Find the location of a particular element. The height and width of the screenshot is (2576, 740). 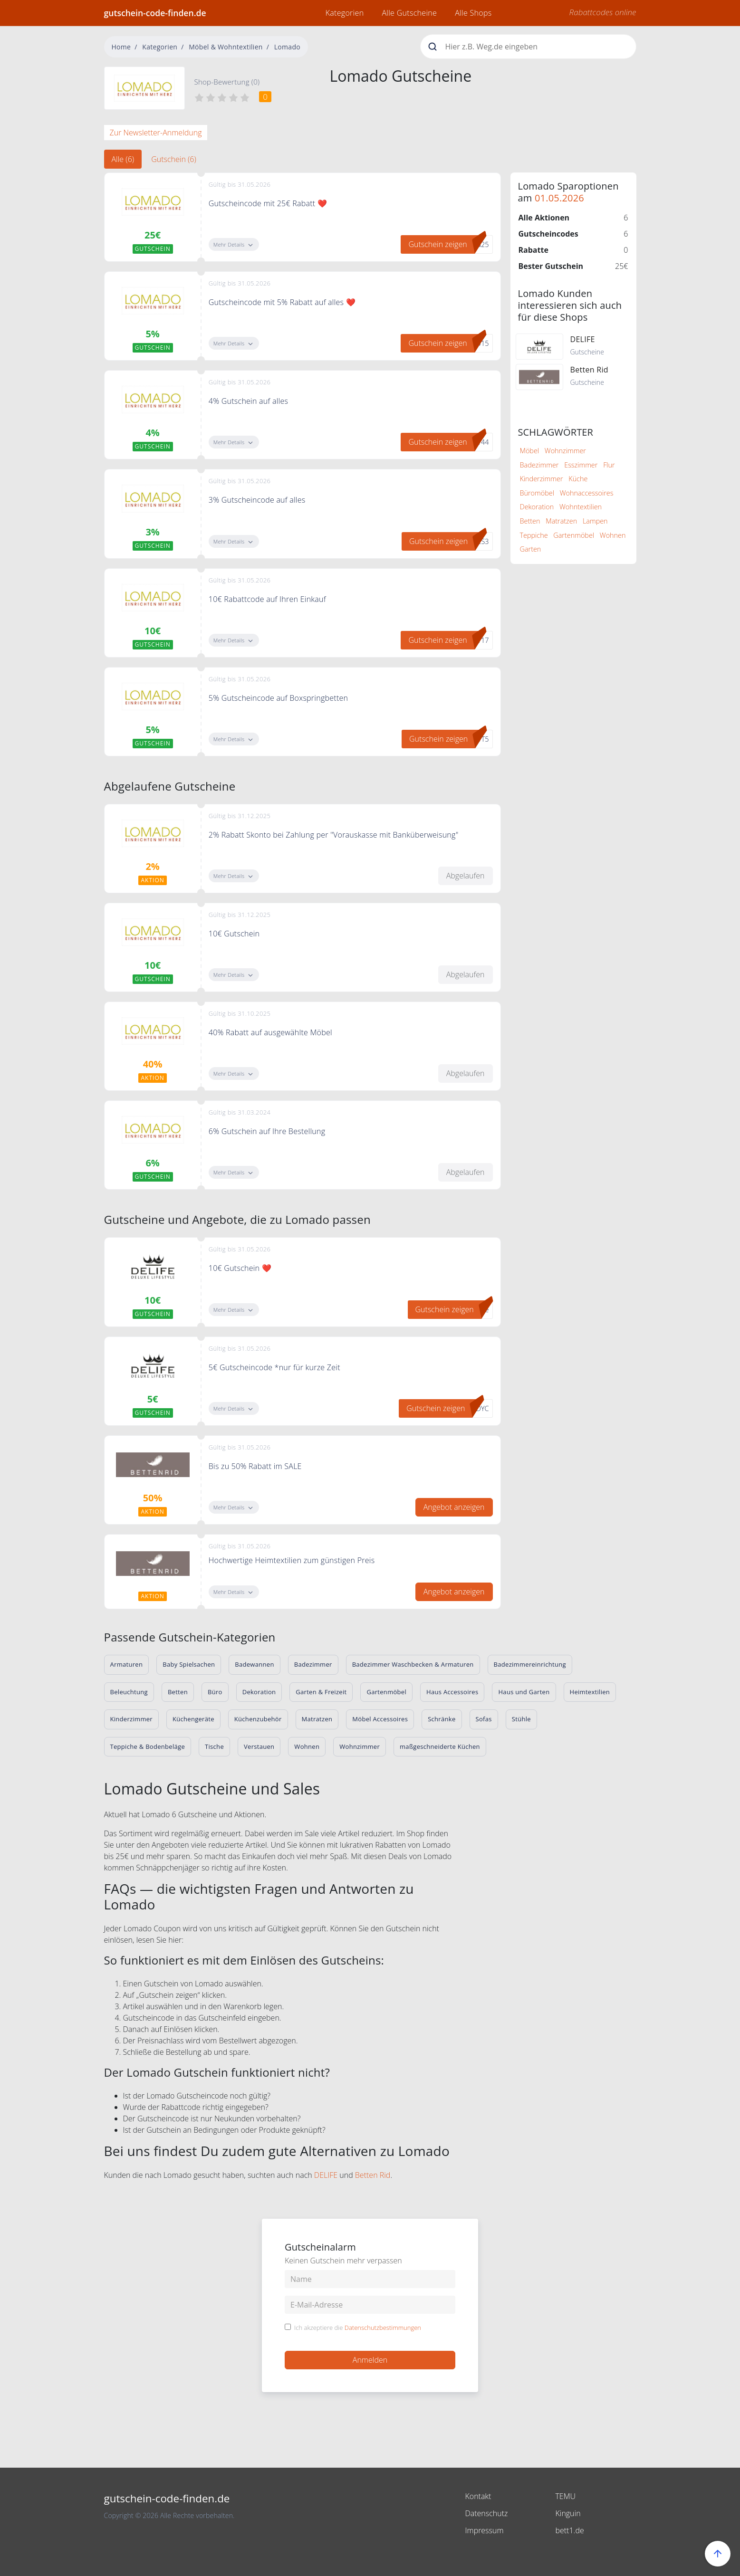

Impressum is located at coordinates (484, 2530).